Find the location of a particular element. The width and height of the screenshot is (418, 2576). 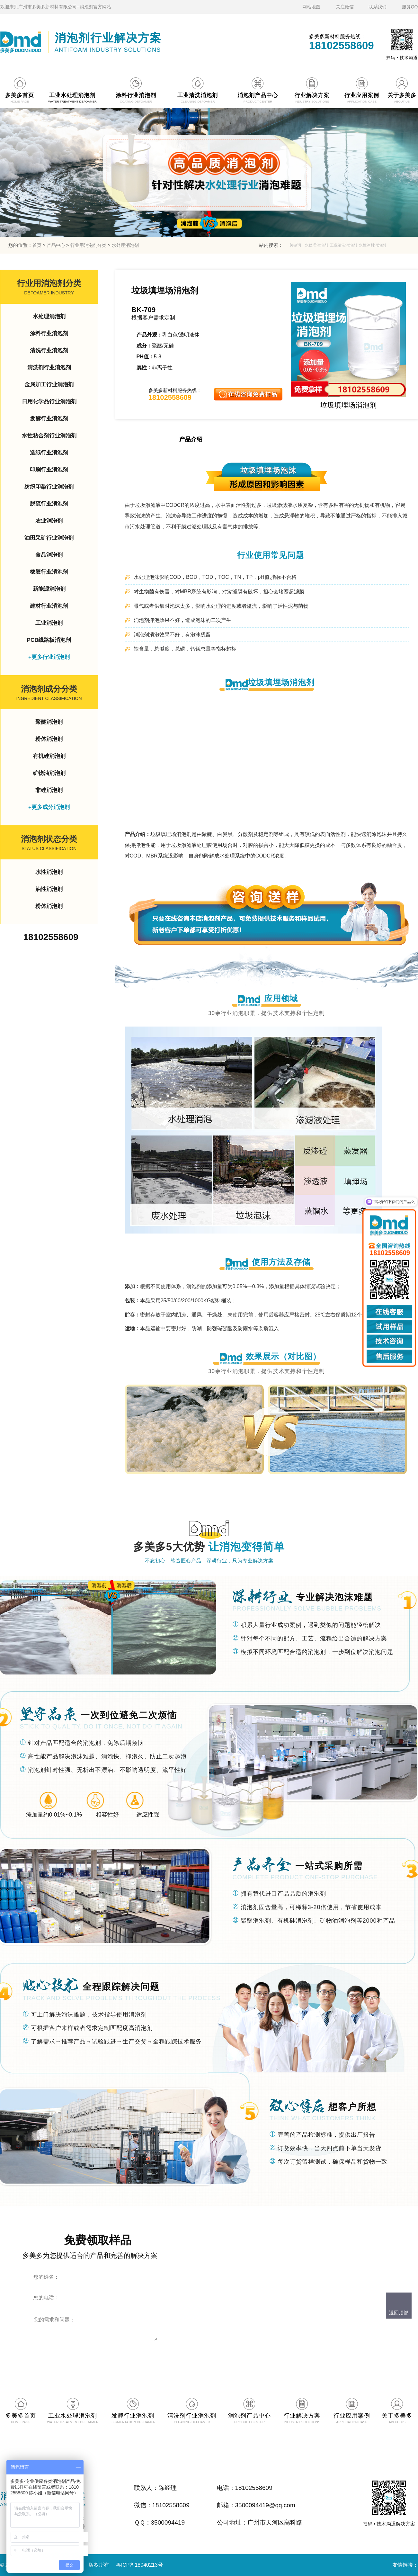

返回顶部 is located at coordinates (398, 2312).